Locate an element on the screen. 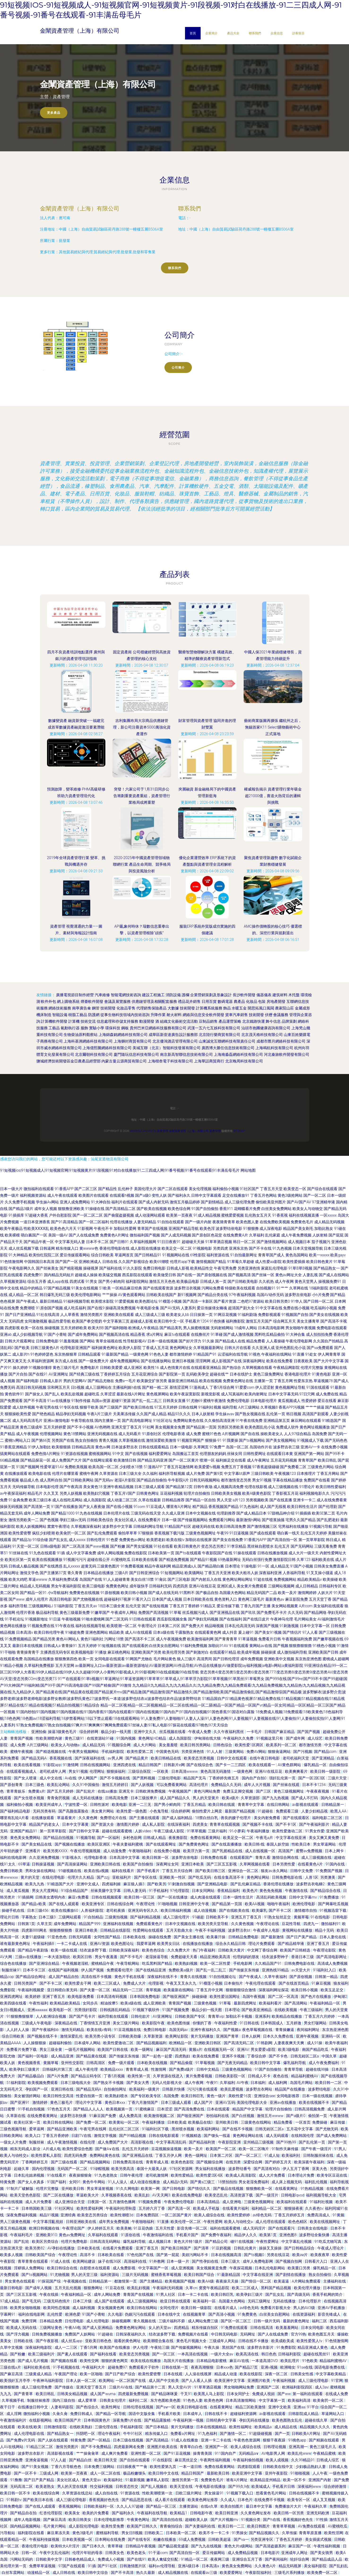  A片视频网 is located at coordinates (231, 1434).